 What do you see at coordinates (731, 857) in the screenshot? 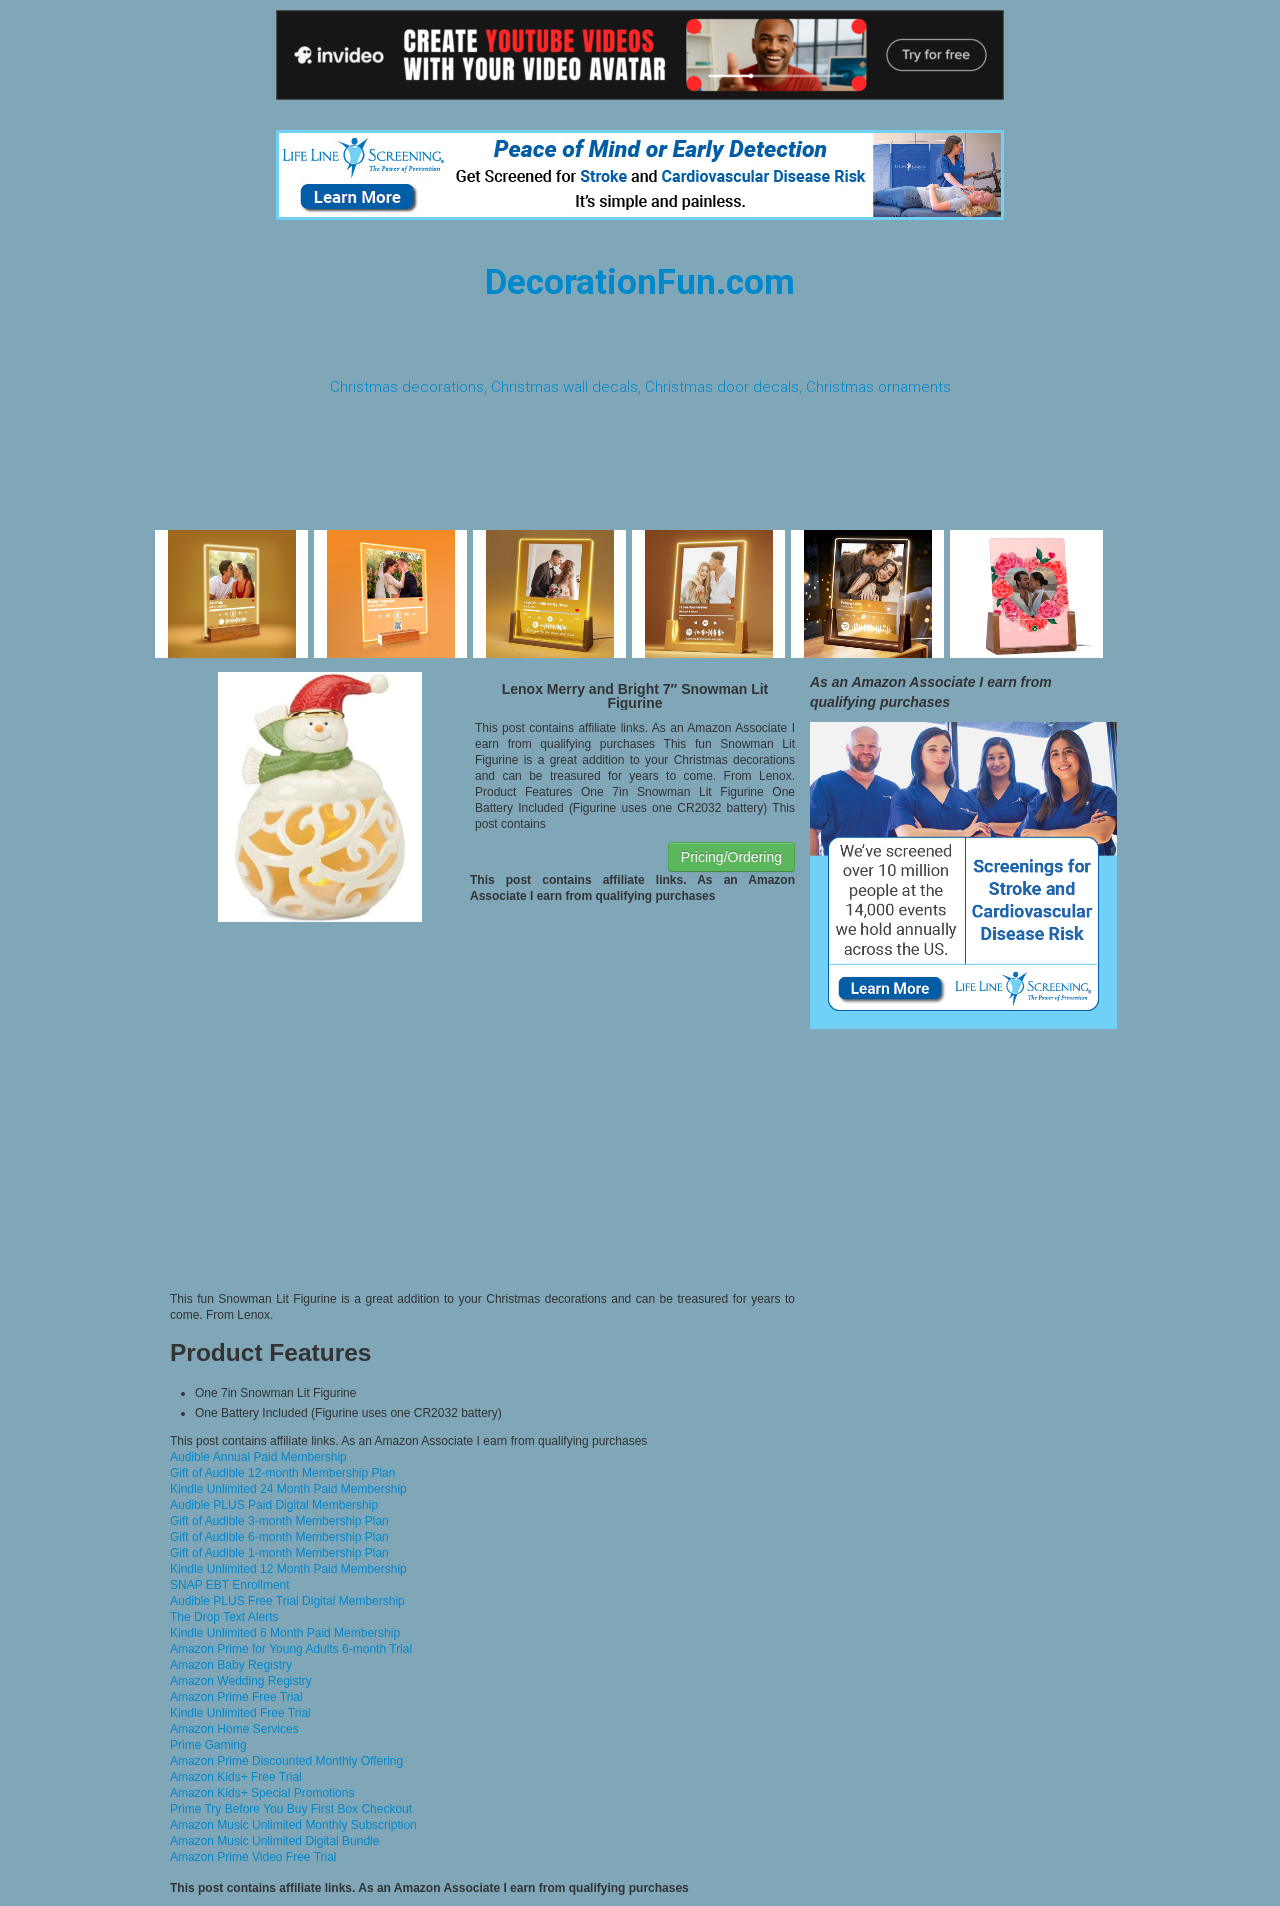
I see `Pricing/Ordering` at bounding box center [731, 857].